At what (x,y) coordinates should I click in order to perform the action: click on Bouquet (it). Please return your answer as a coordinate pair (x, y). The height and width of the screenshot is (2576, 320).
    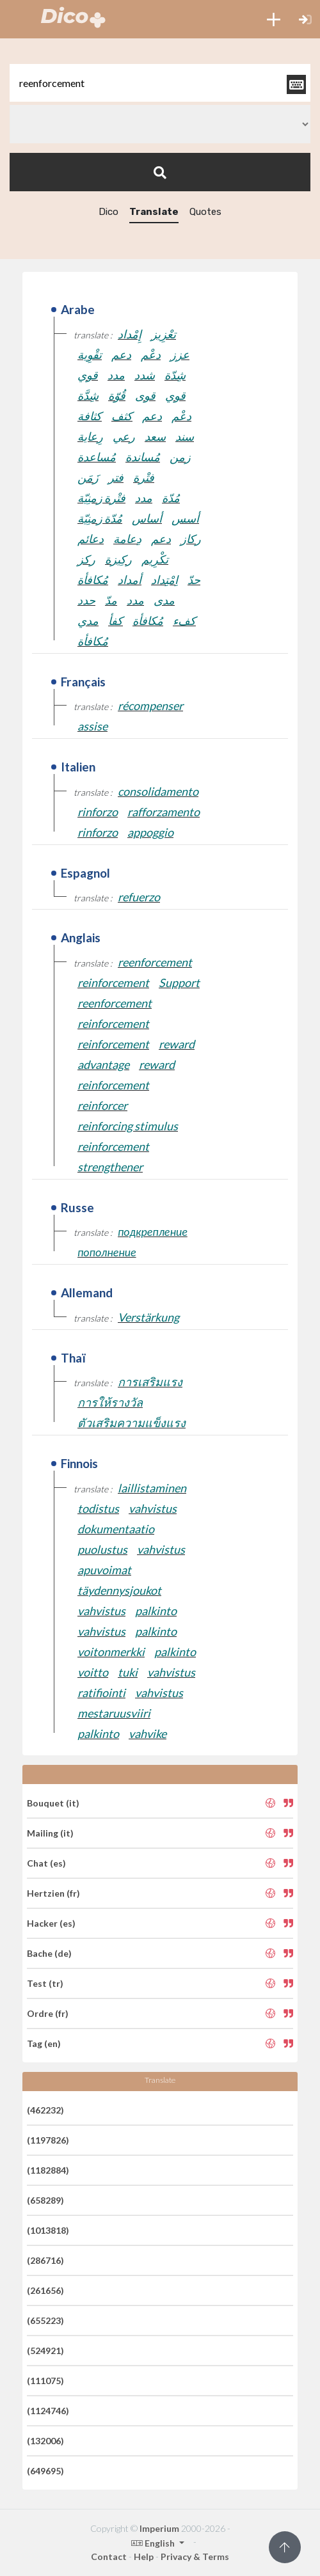
    Looking at the image, I should click on (53, 1803).